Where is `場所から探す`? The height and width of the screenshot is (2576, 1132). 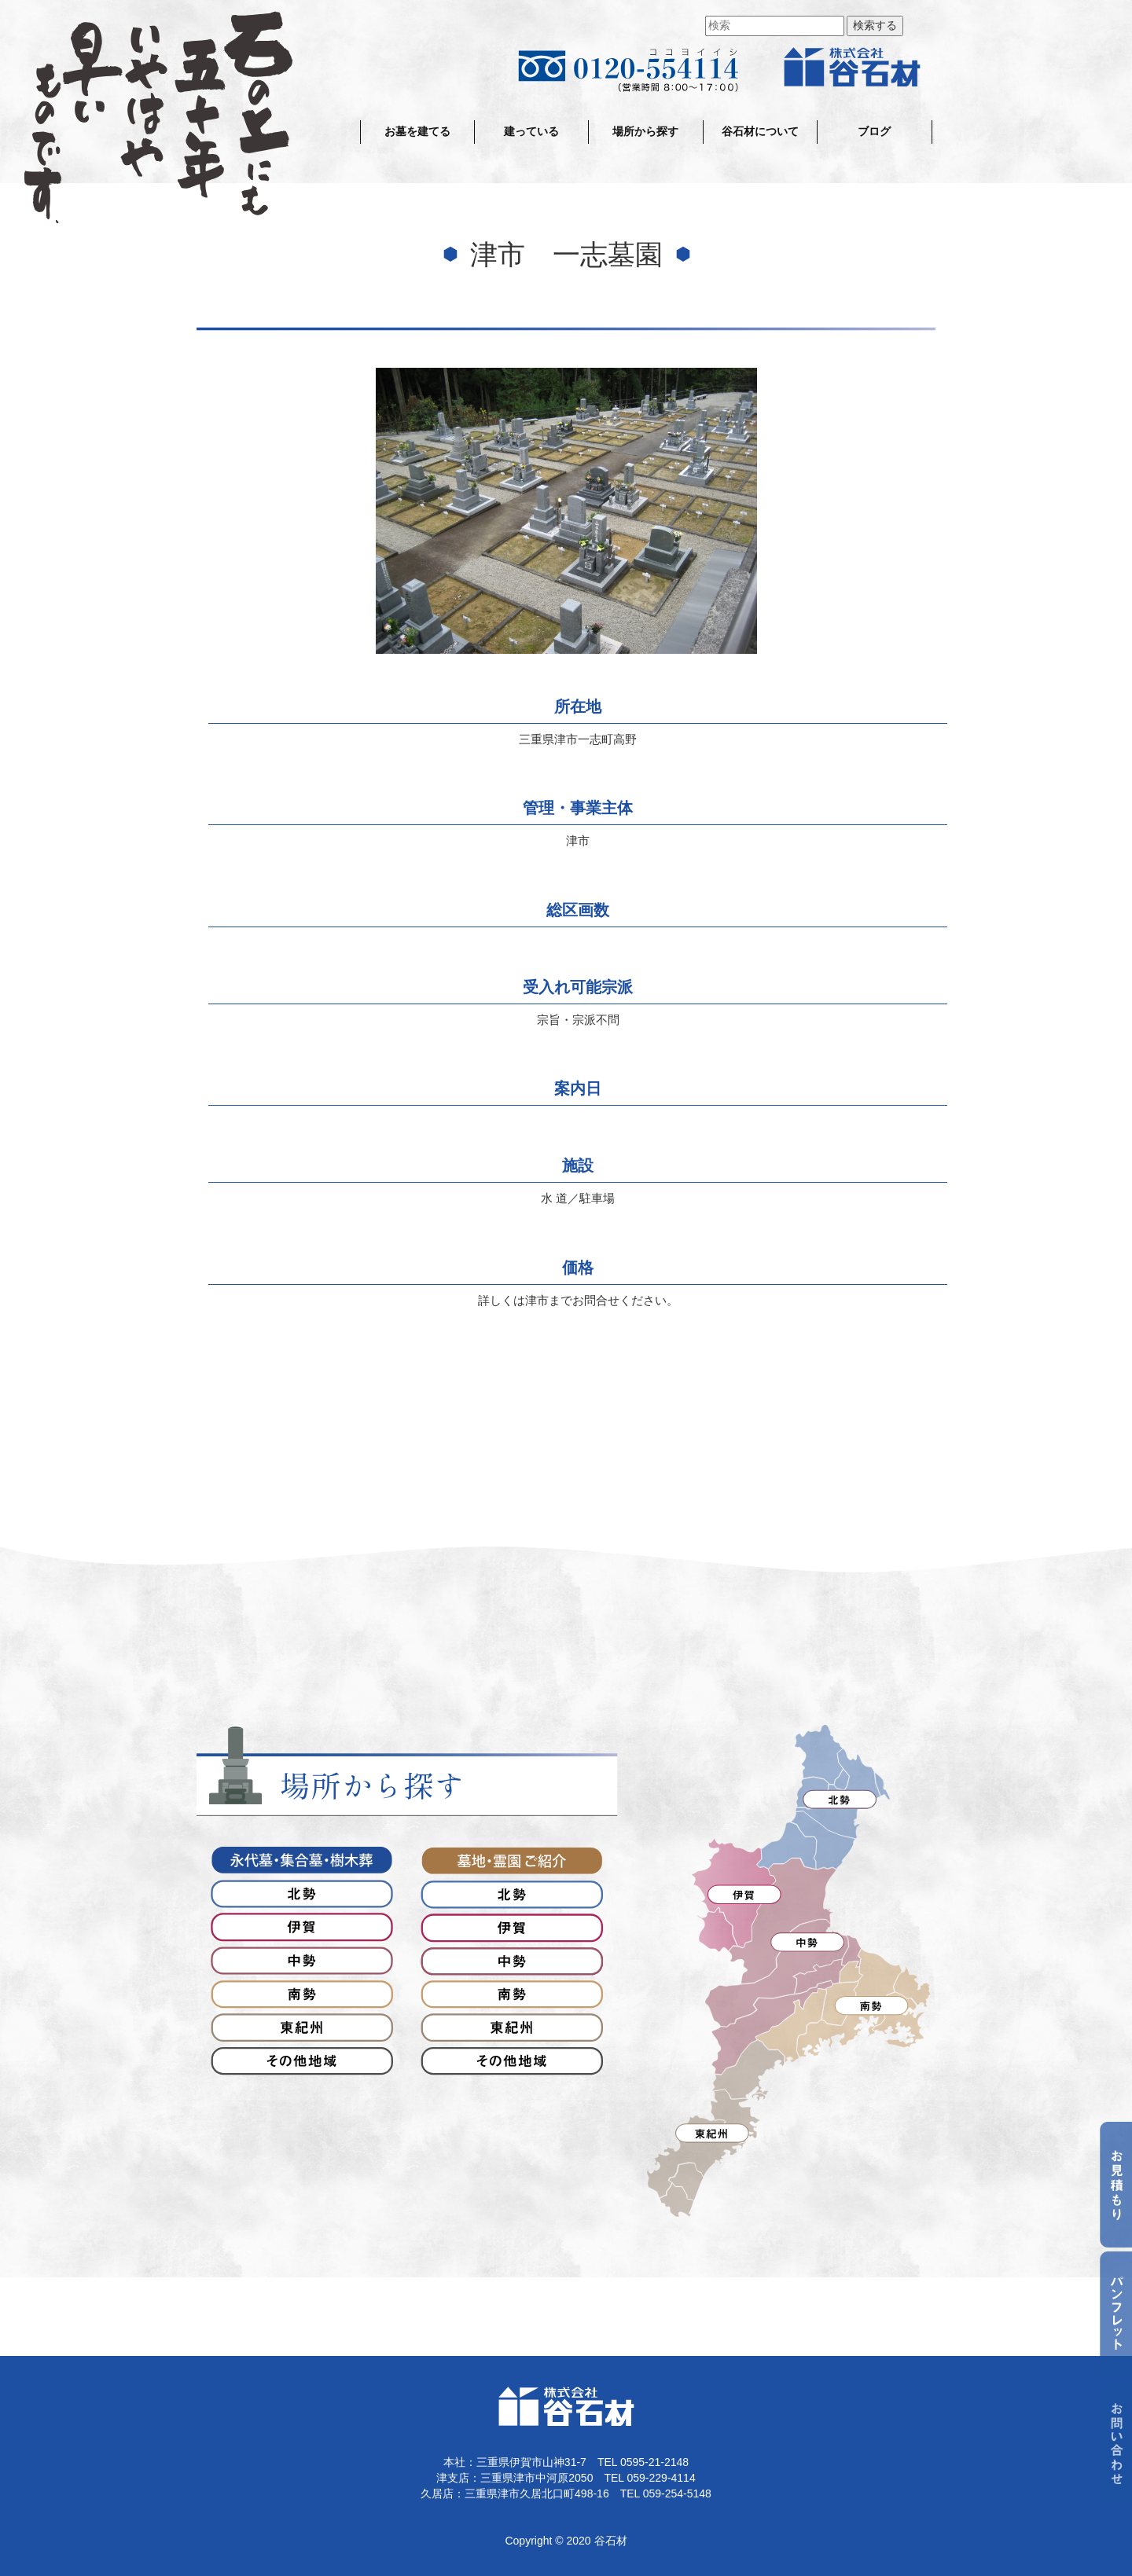
場所から探す is located at coordinates (645, 132).